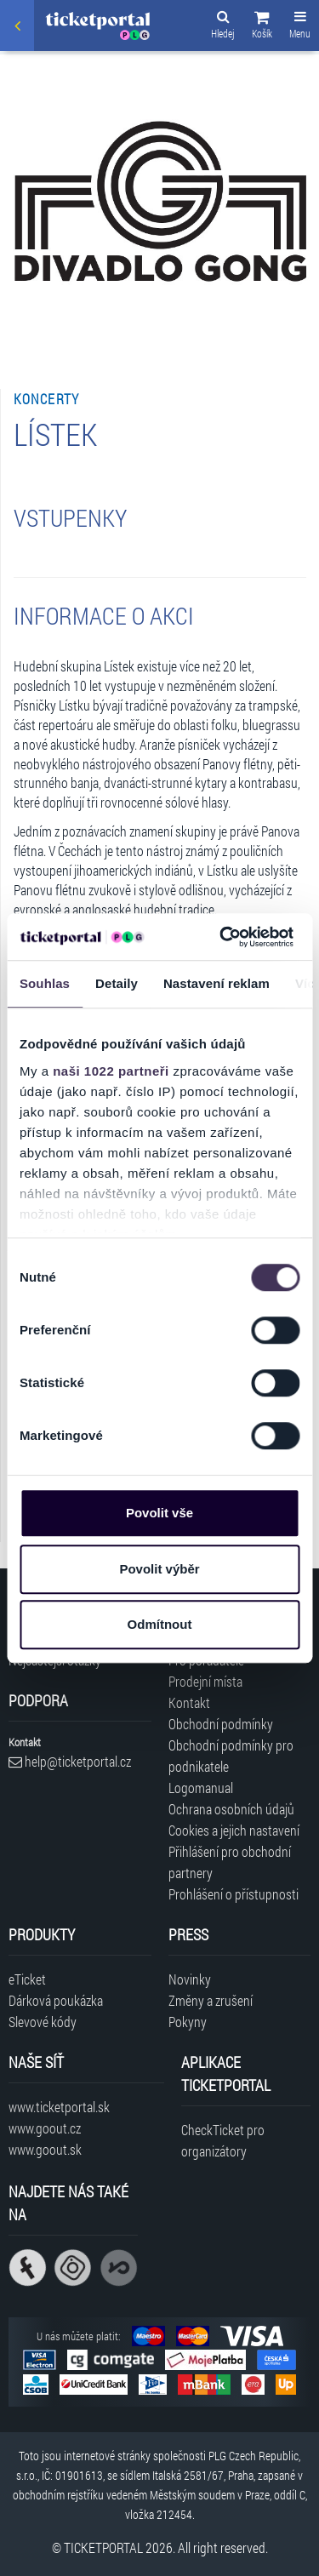  I want to click on [button], so click(262, 27).